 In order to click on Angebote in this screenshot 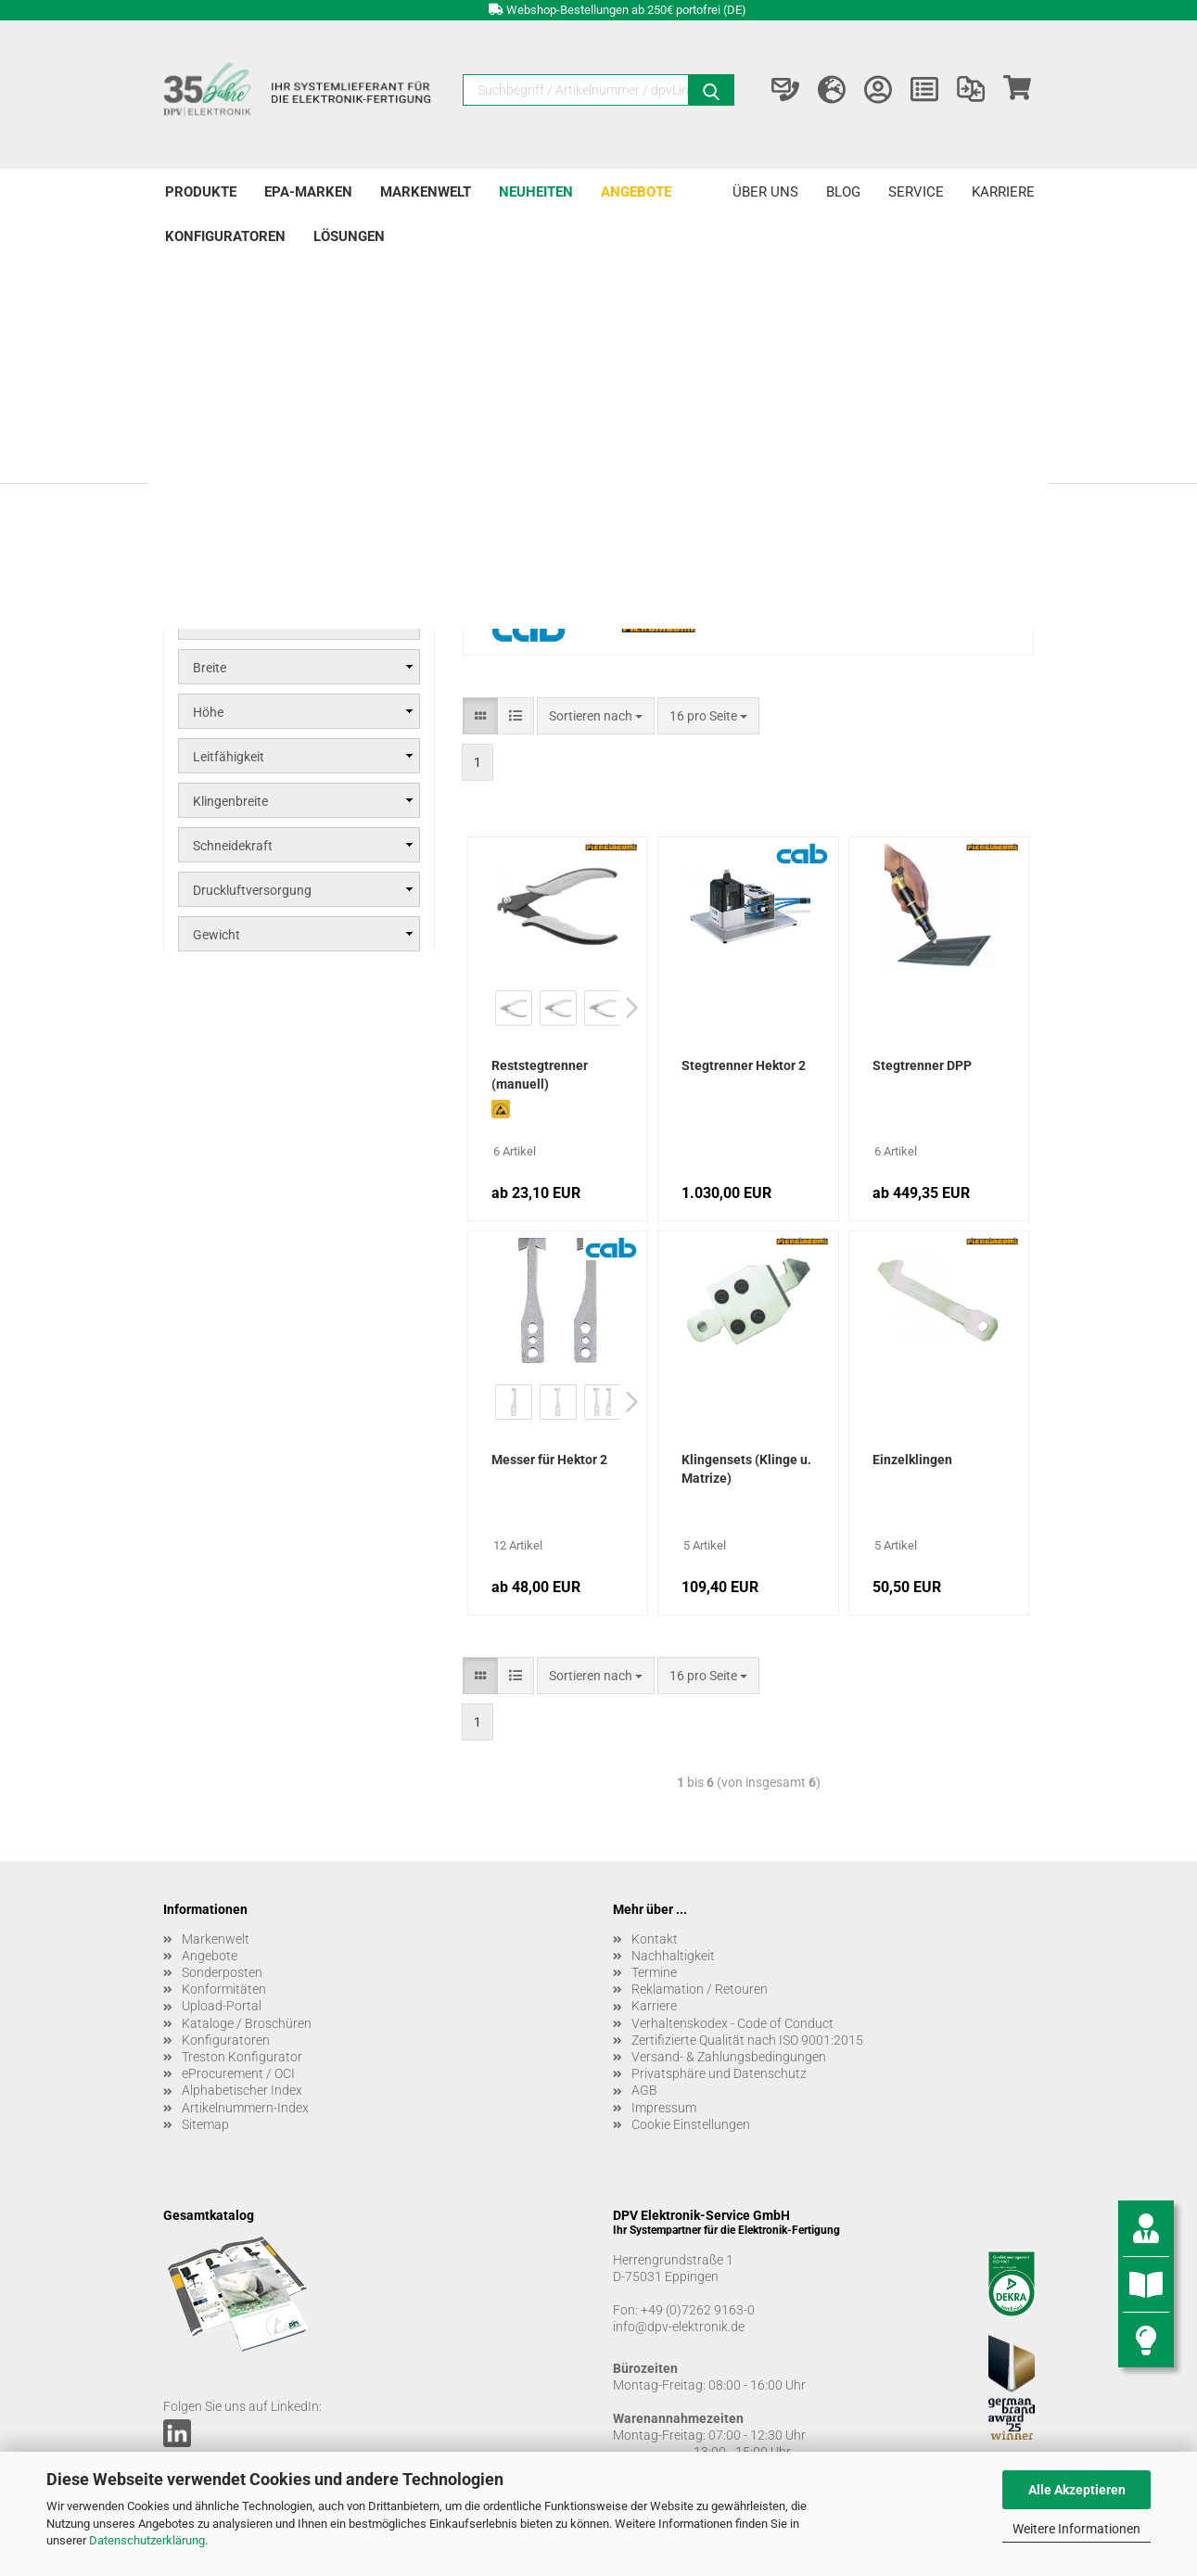, I will do `click(636, 192)`.